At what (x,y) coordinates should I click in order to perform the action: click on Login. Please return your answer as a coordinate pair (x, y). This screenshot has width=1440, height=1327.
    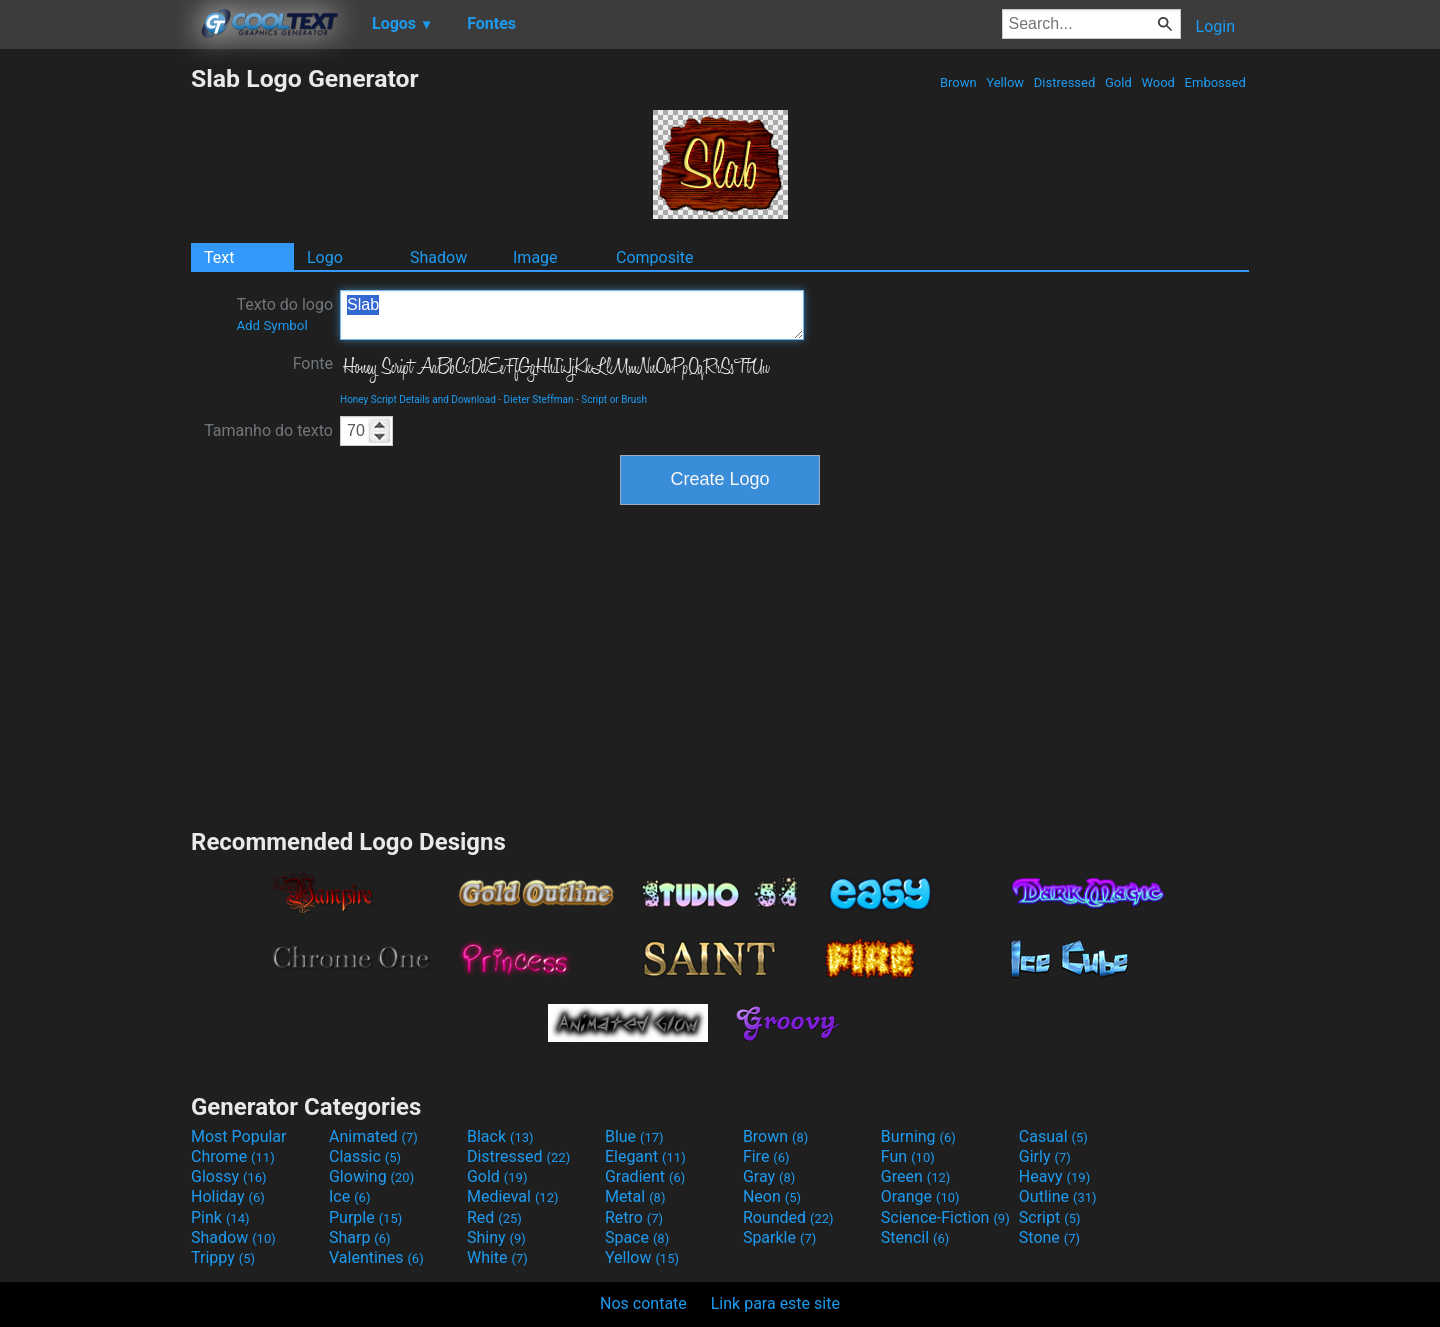
    Looking at the image, I should click on (1215, 26).